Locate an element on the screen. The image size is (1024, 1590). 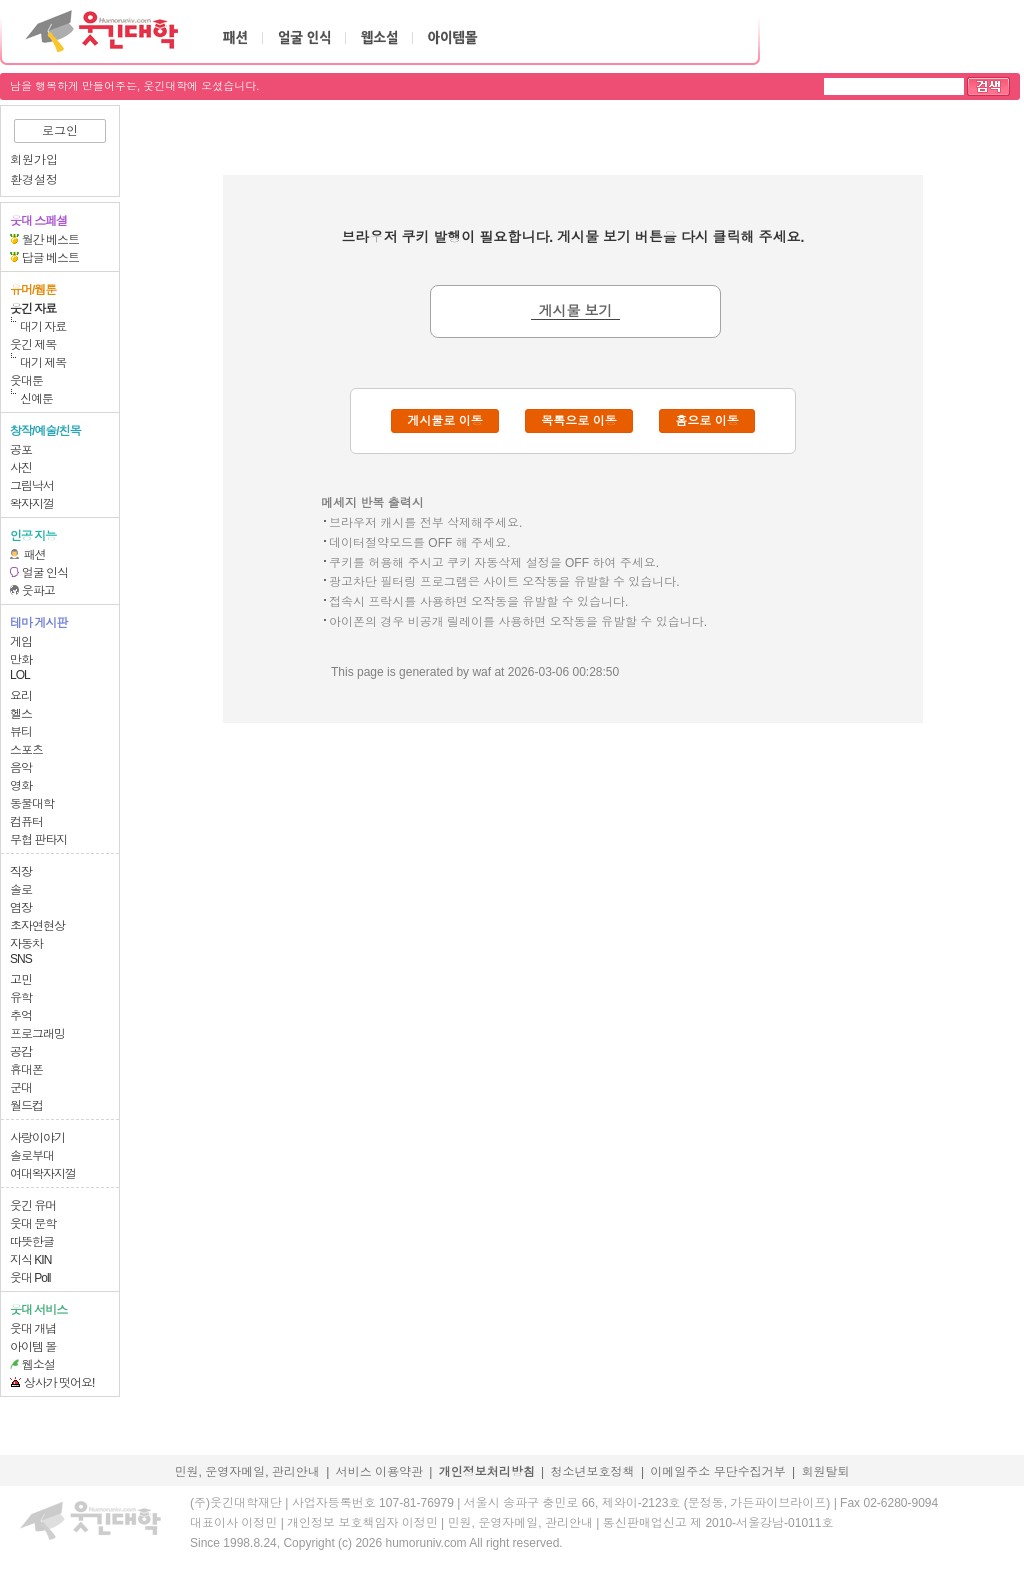
대기 제목 is located at coordinates (43, 363).